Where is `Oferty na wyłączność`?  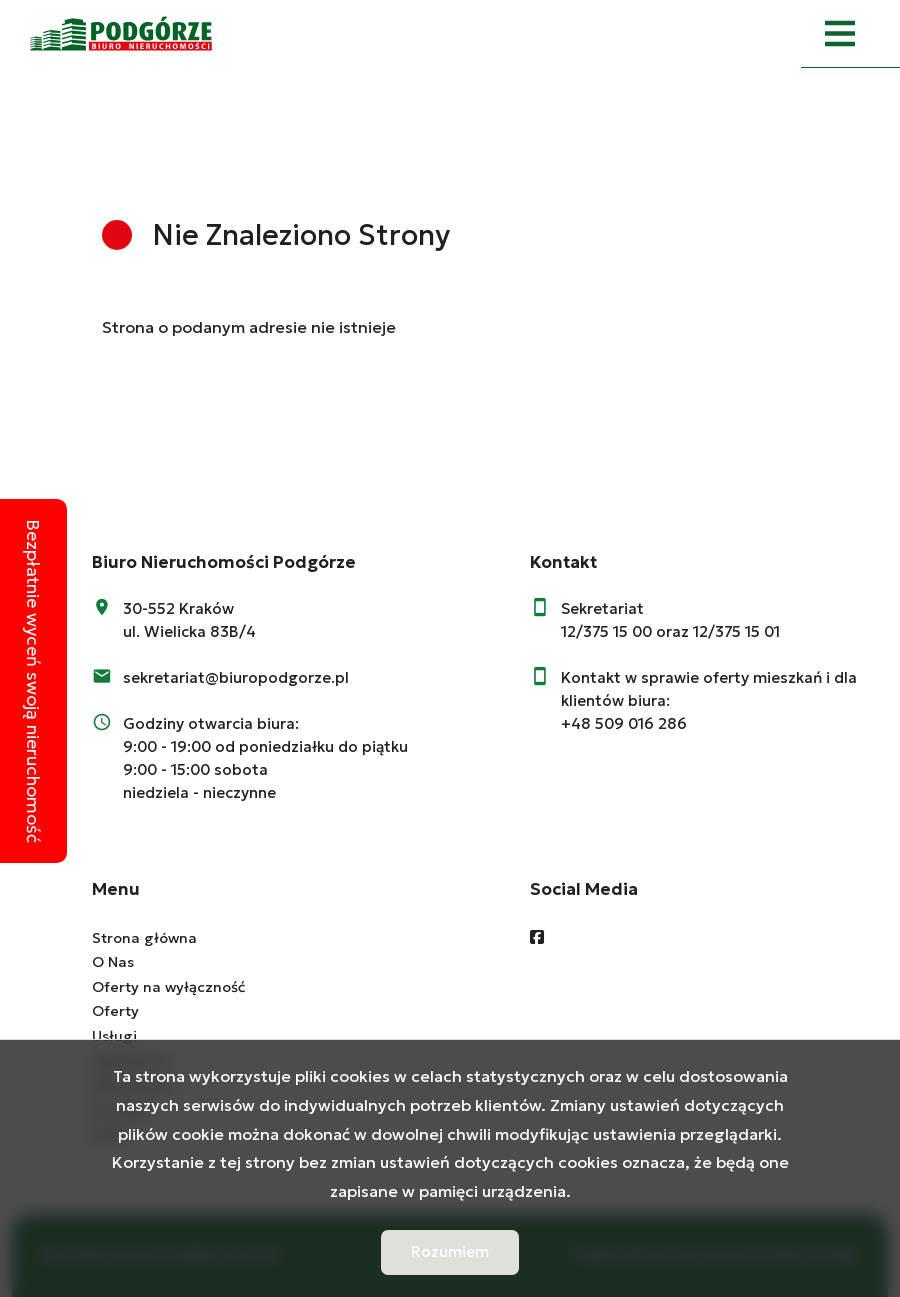
Oferty na wyłączność is located at coordinates (168, 987).